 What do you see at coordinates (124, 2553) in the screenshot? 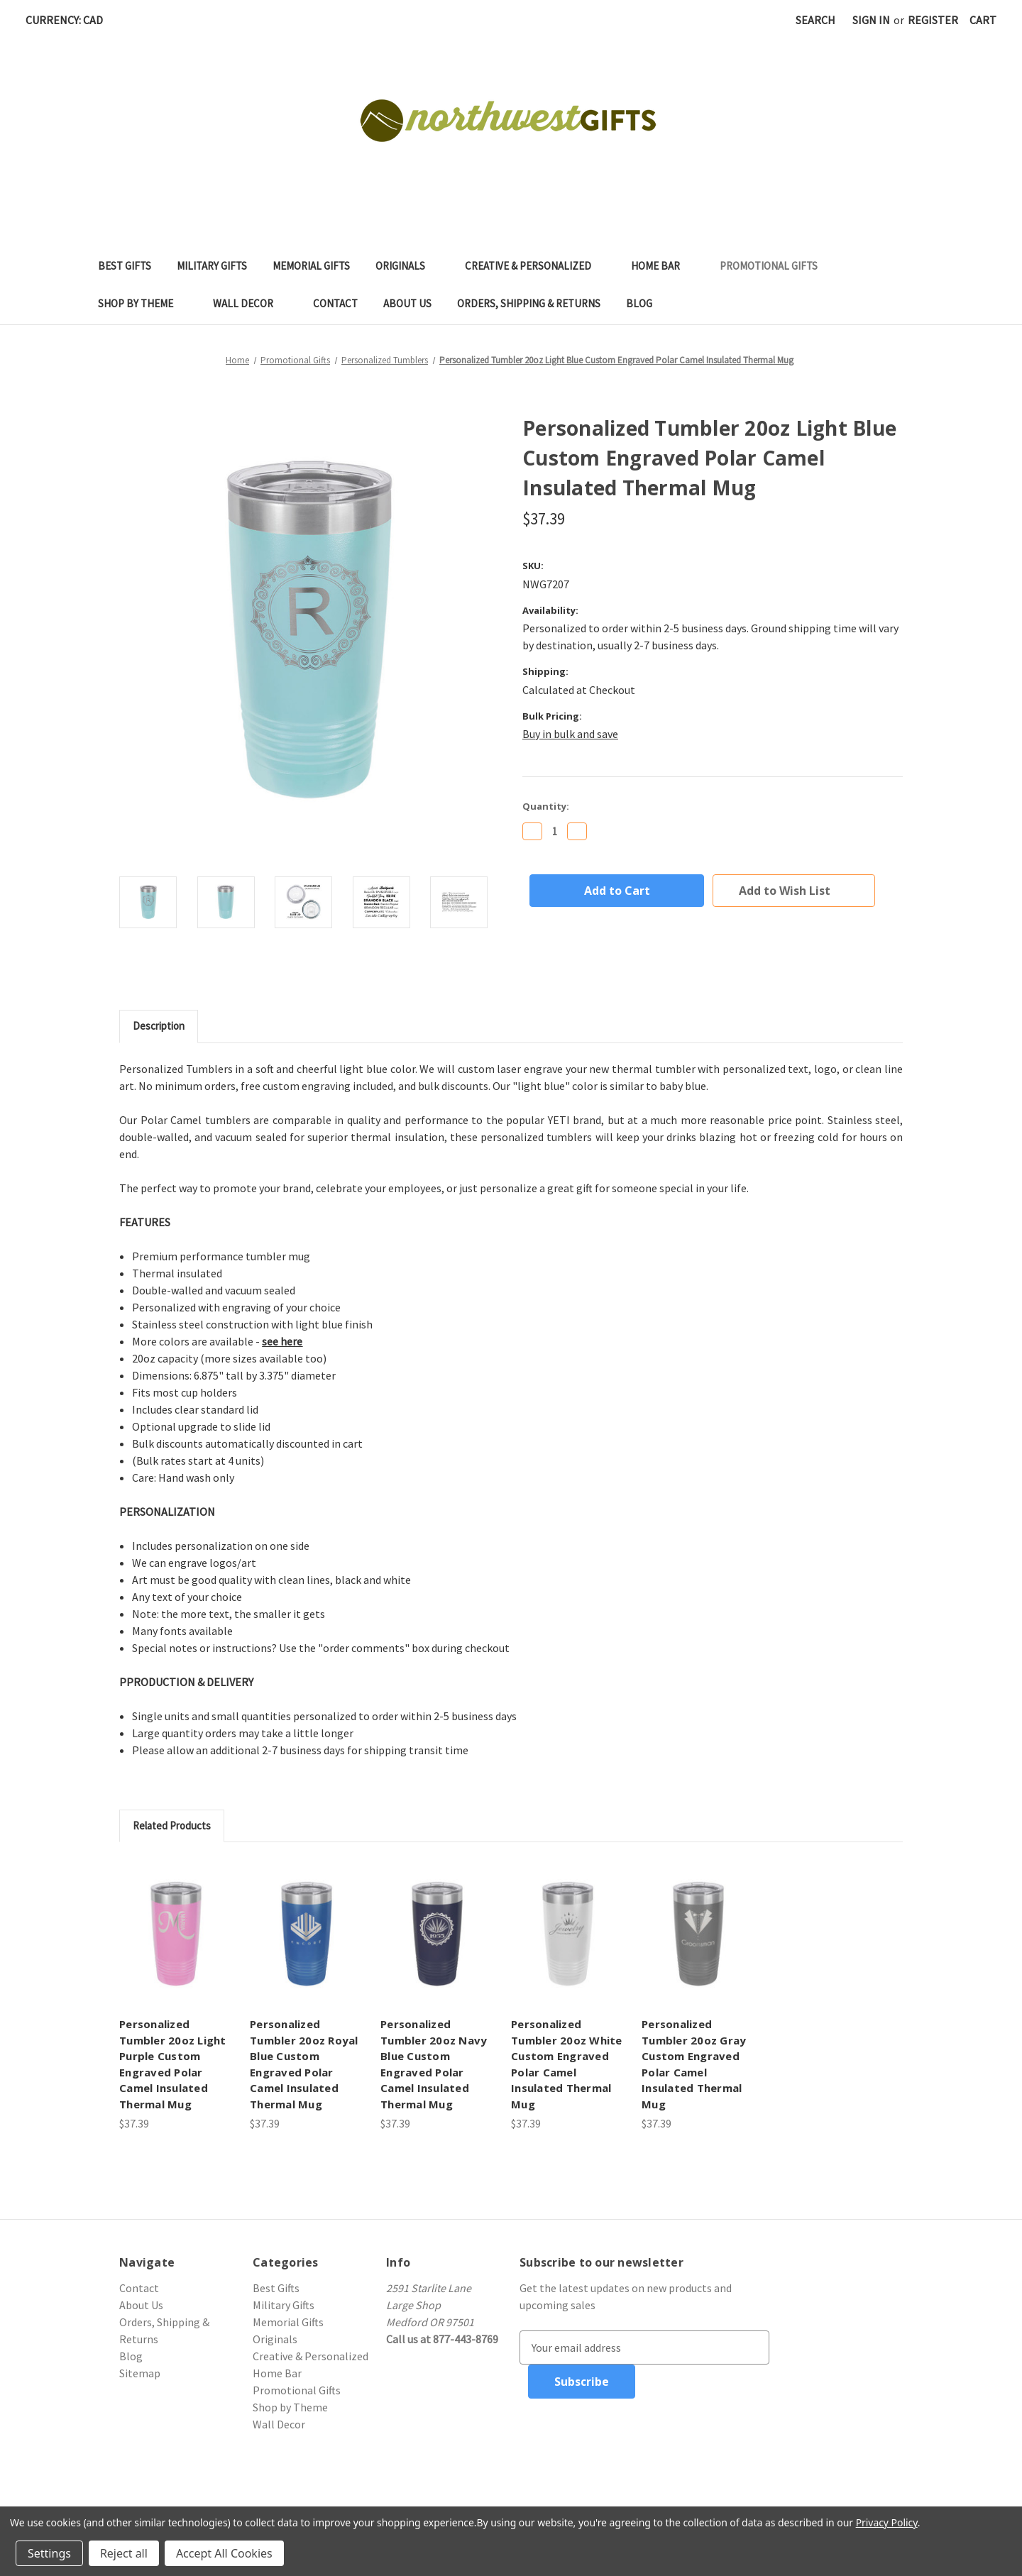
I see `Reject all` at bounding box center [124, 2553].